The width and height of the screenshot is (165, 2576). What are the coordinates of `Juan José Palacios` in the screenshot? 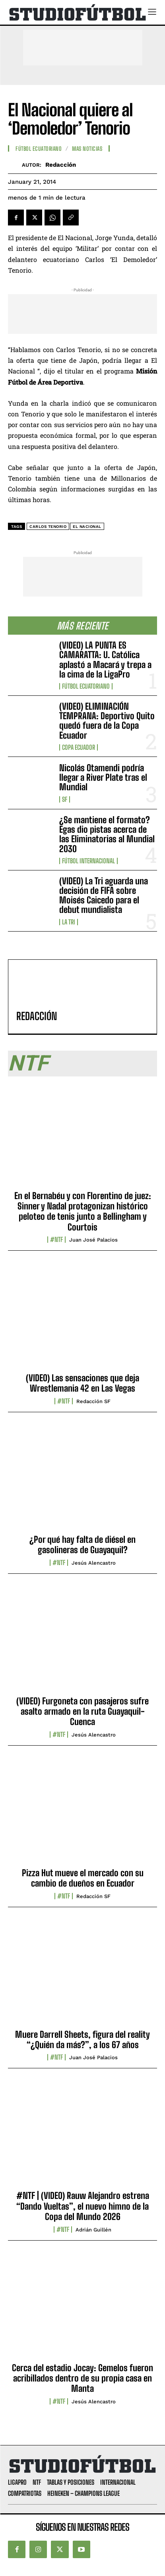 It's located at (93, 1240).